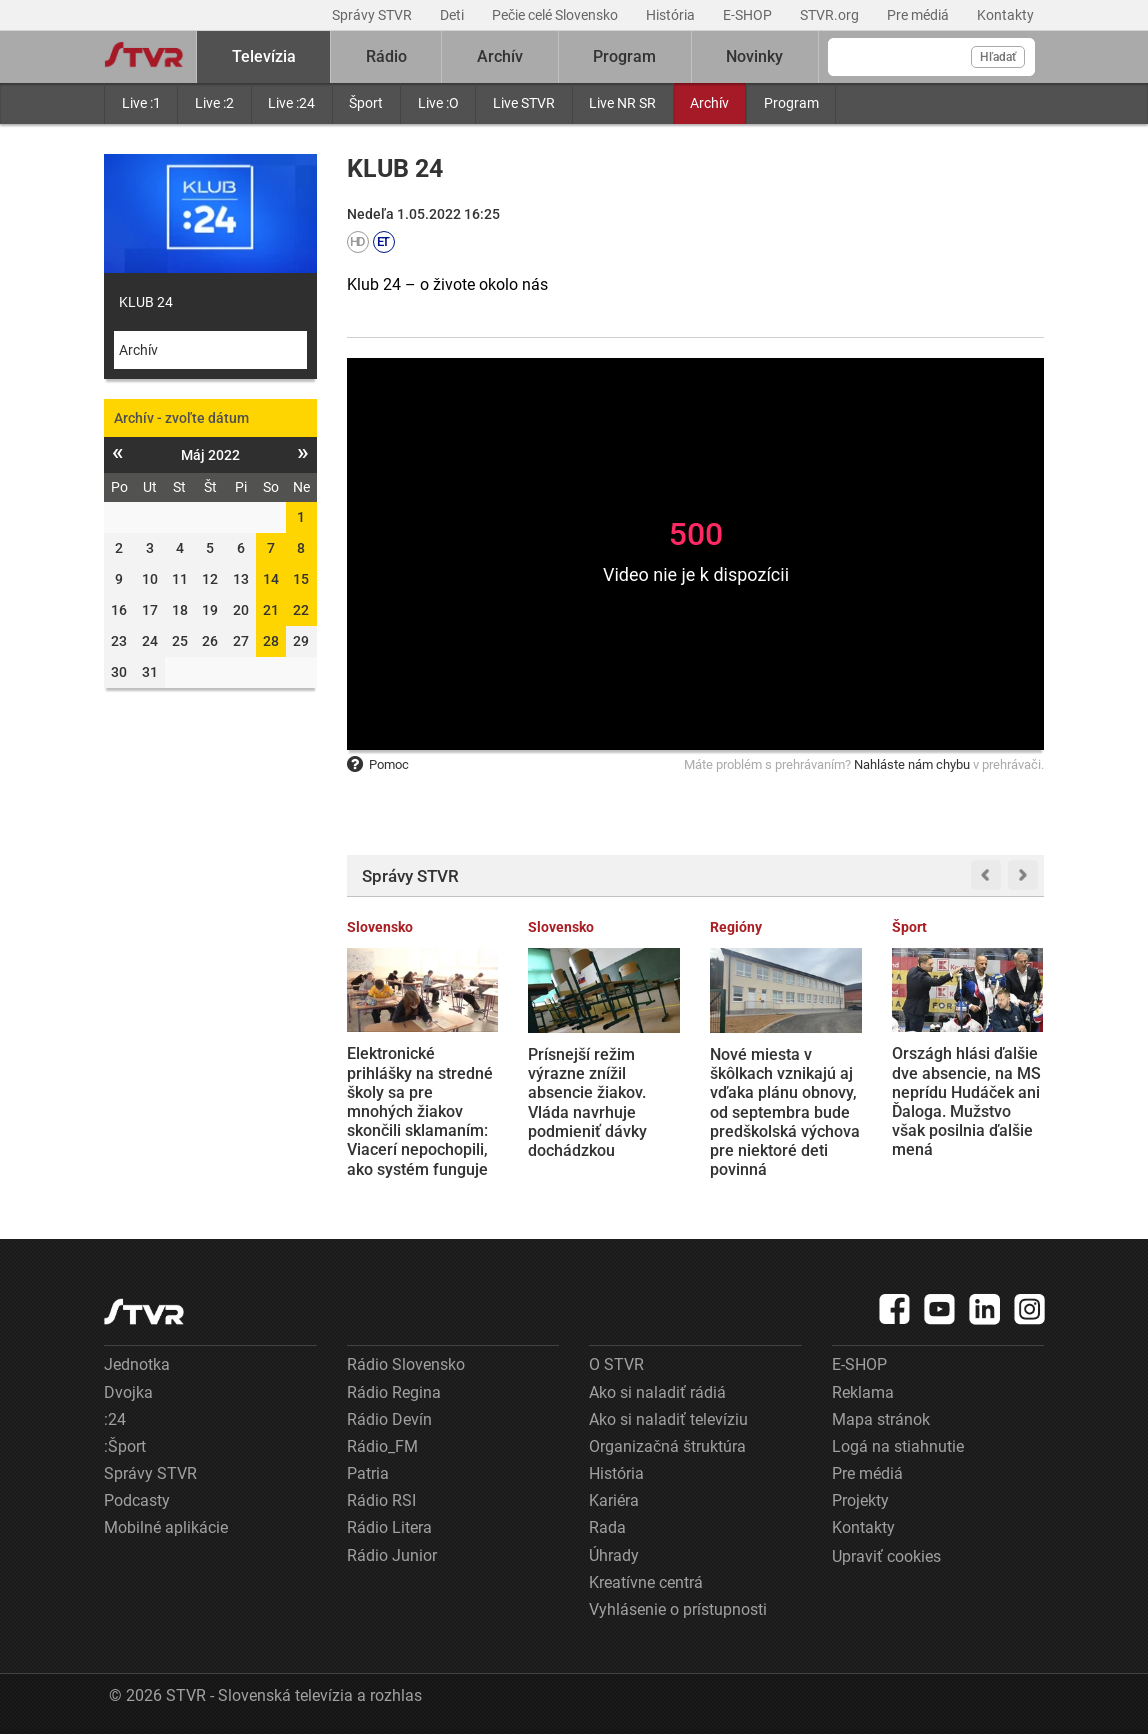 Image resolution: width=1148 pixels, height=1734 pixels. Describe the element at coordinates (438, 103) in the screenshot. I see `Live :O` at that location.